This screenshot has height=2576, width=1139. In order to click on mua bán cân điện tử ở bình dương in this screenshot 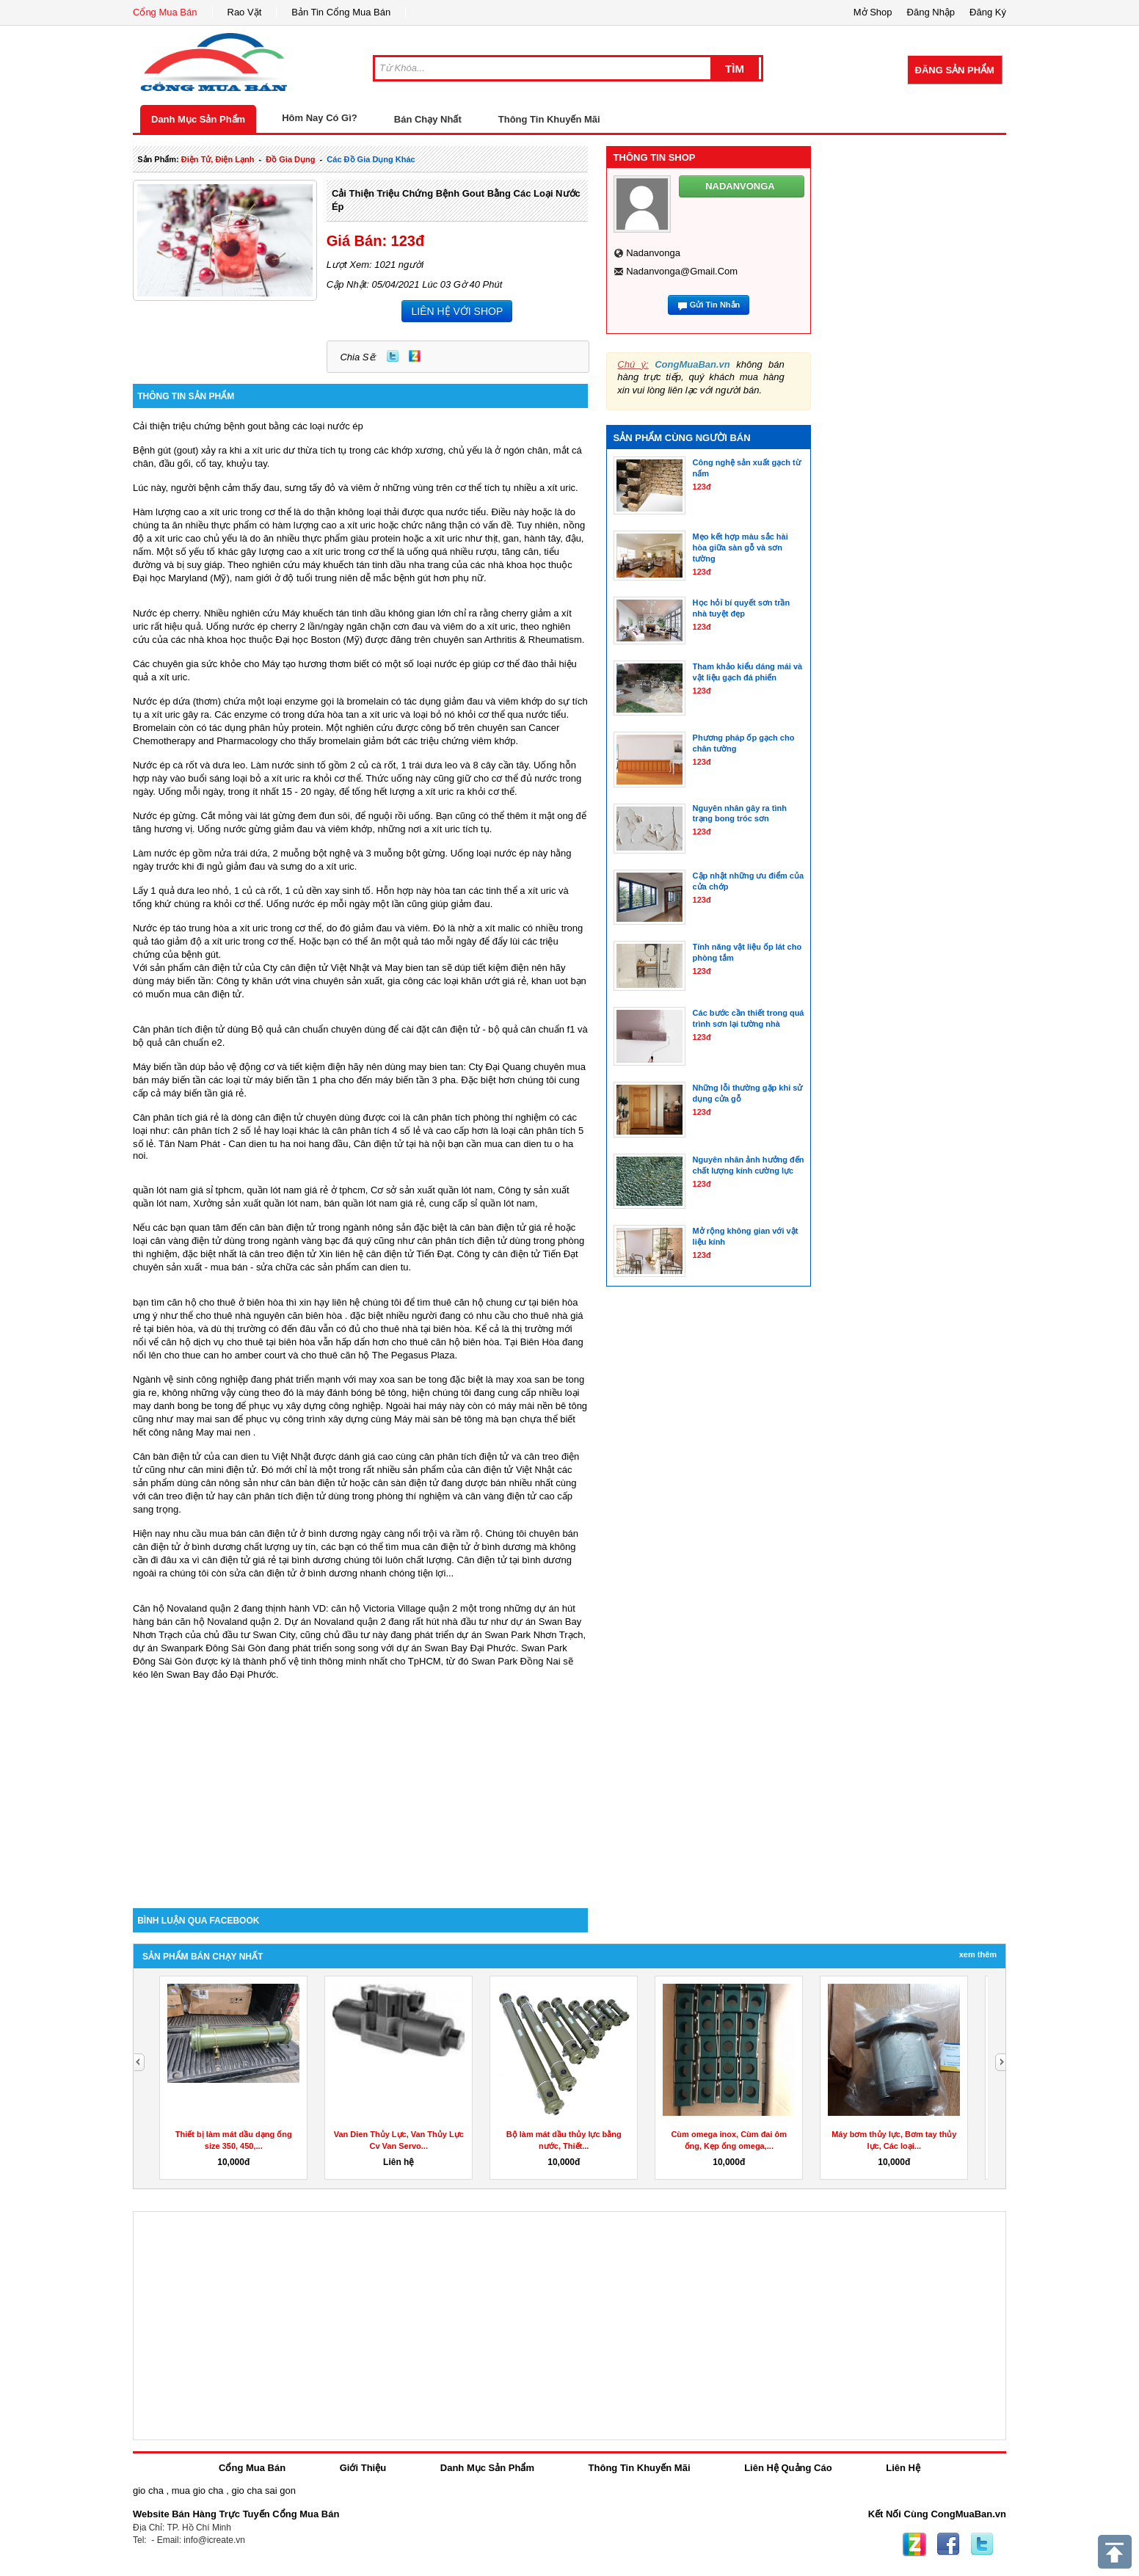, I will do `click(283, 1533)`.